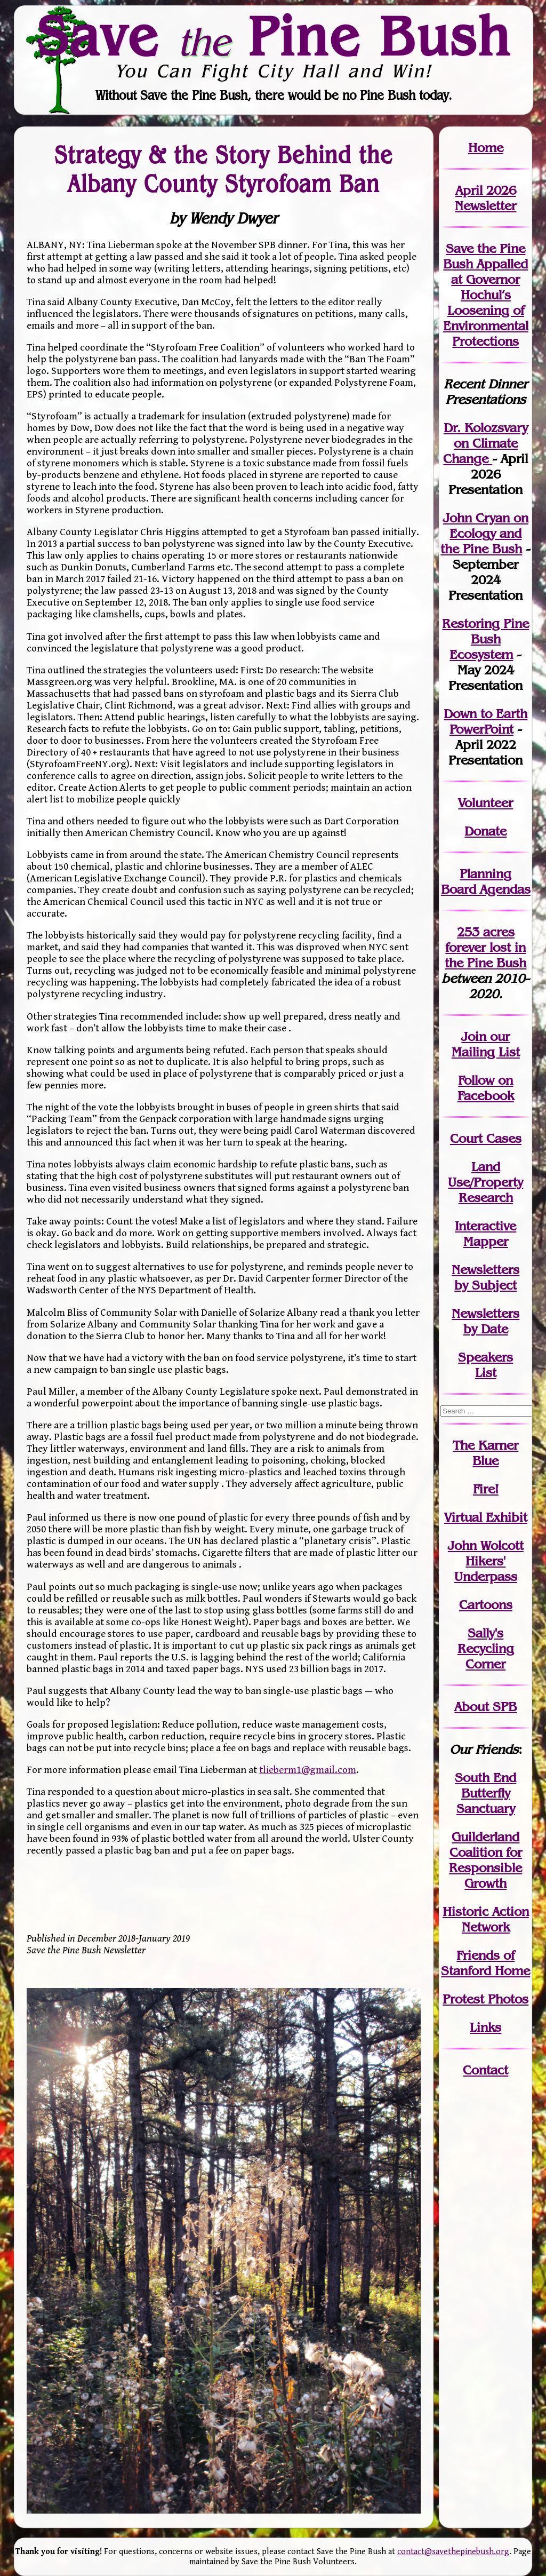  Describe the element at coordinates (453, 2552) in the screenshot. I see `contact@savethepinebush.org` at that location.